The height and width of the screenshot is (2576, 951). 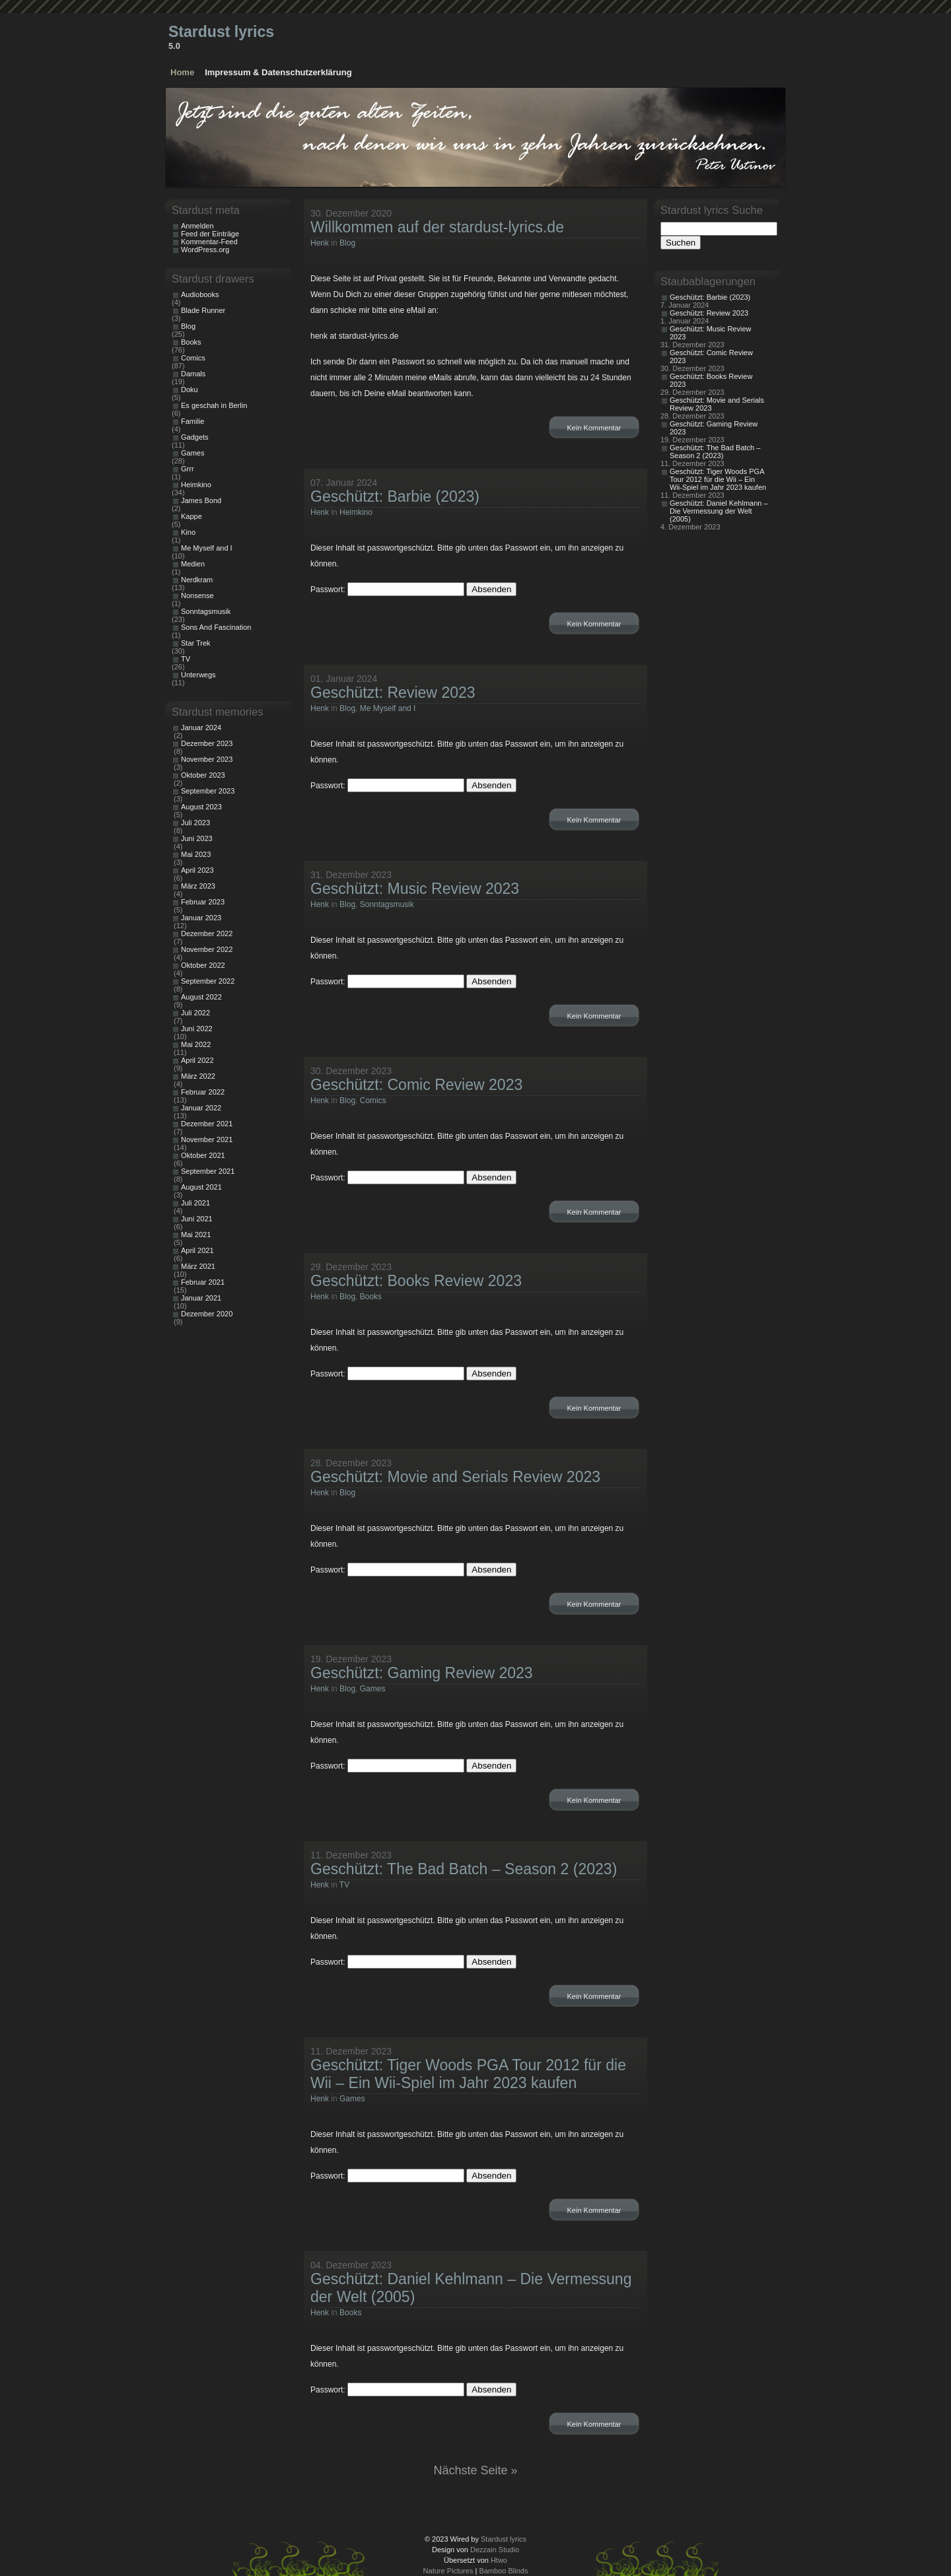 What do you see at coordinates (503, 2571) in the screenshot?
I see `Bamboo Blinds` at bounding box center [503, 2571].